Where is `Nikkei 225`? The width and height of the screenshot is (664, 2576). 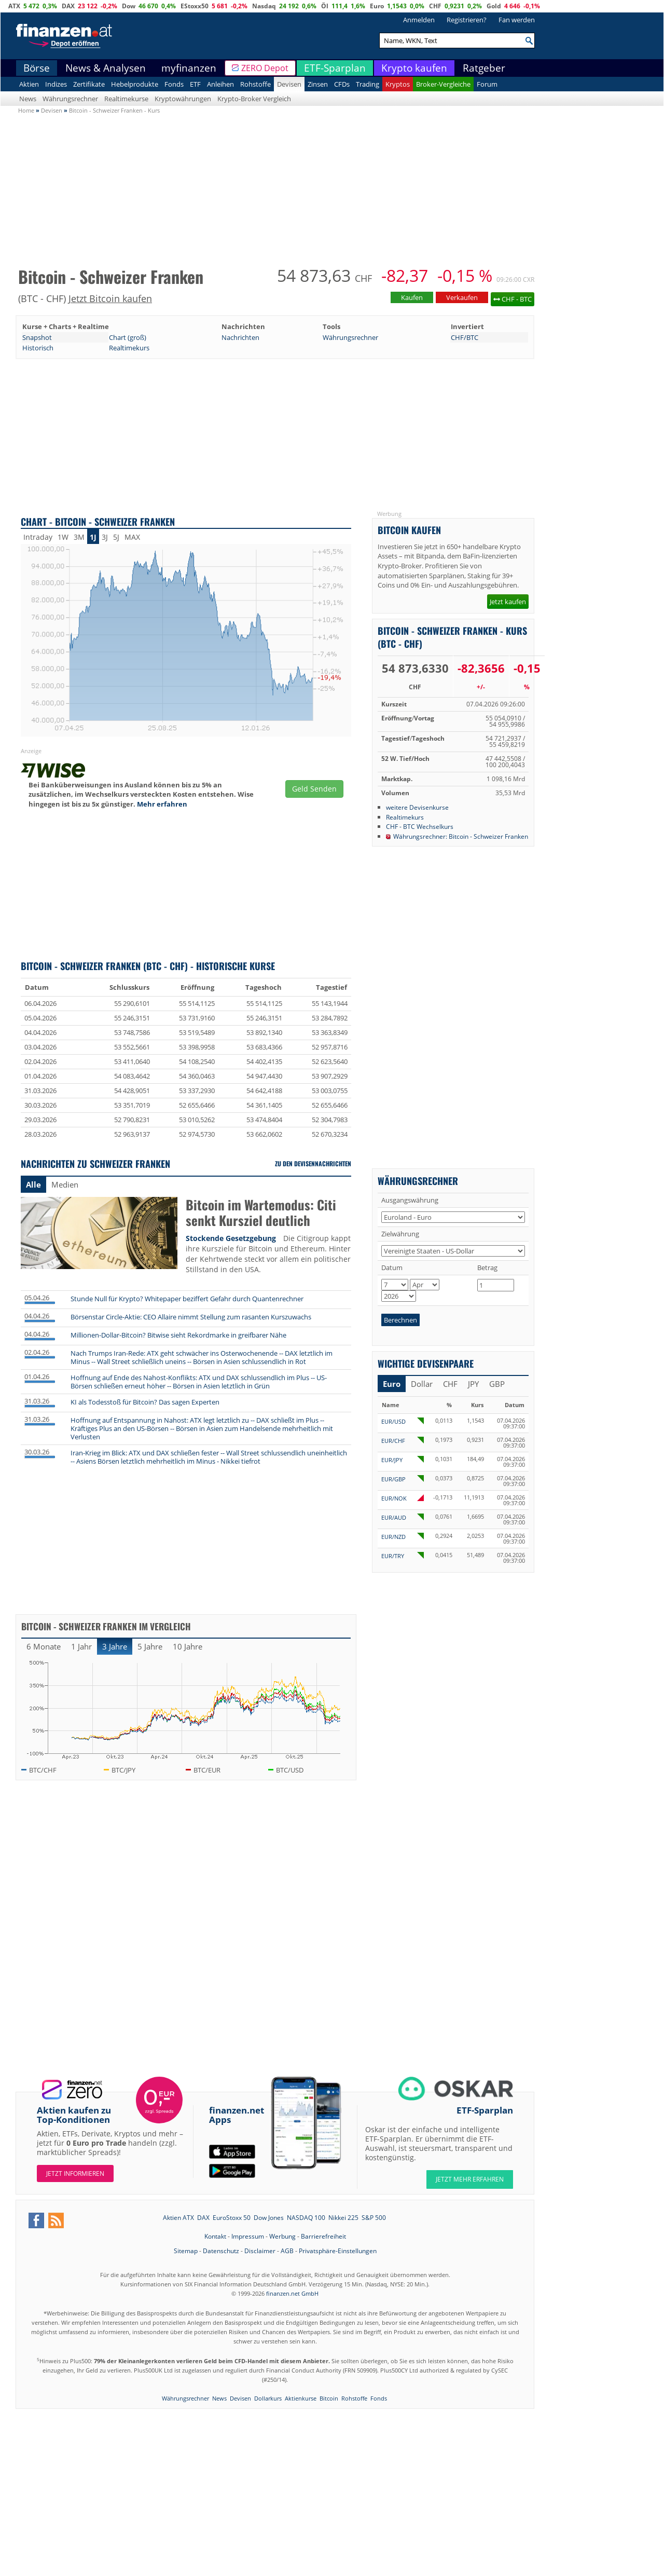
Nikkei 225 is located at coordinates (343, 2217).